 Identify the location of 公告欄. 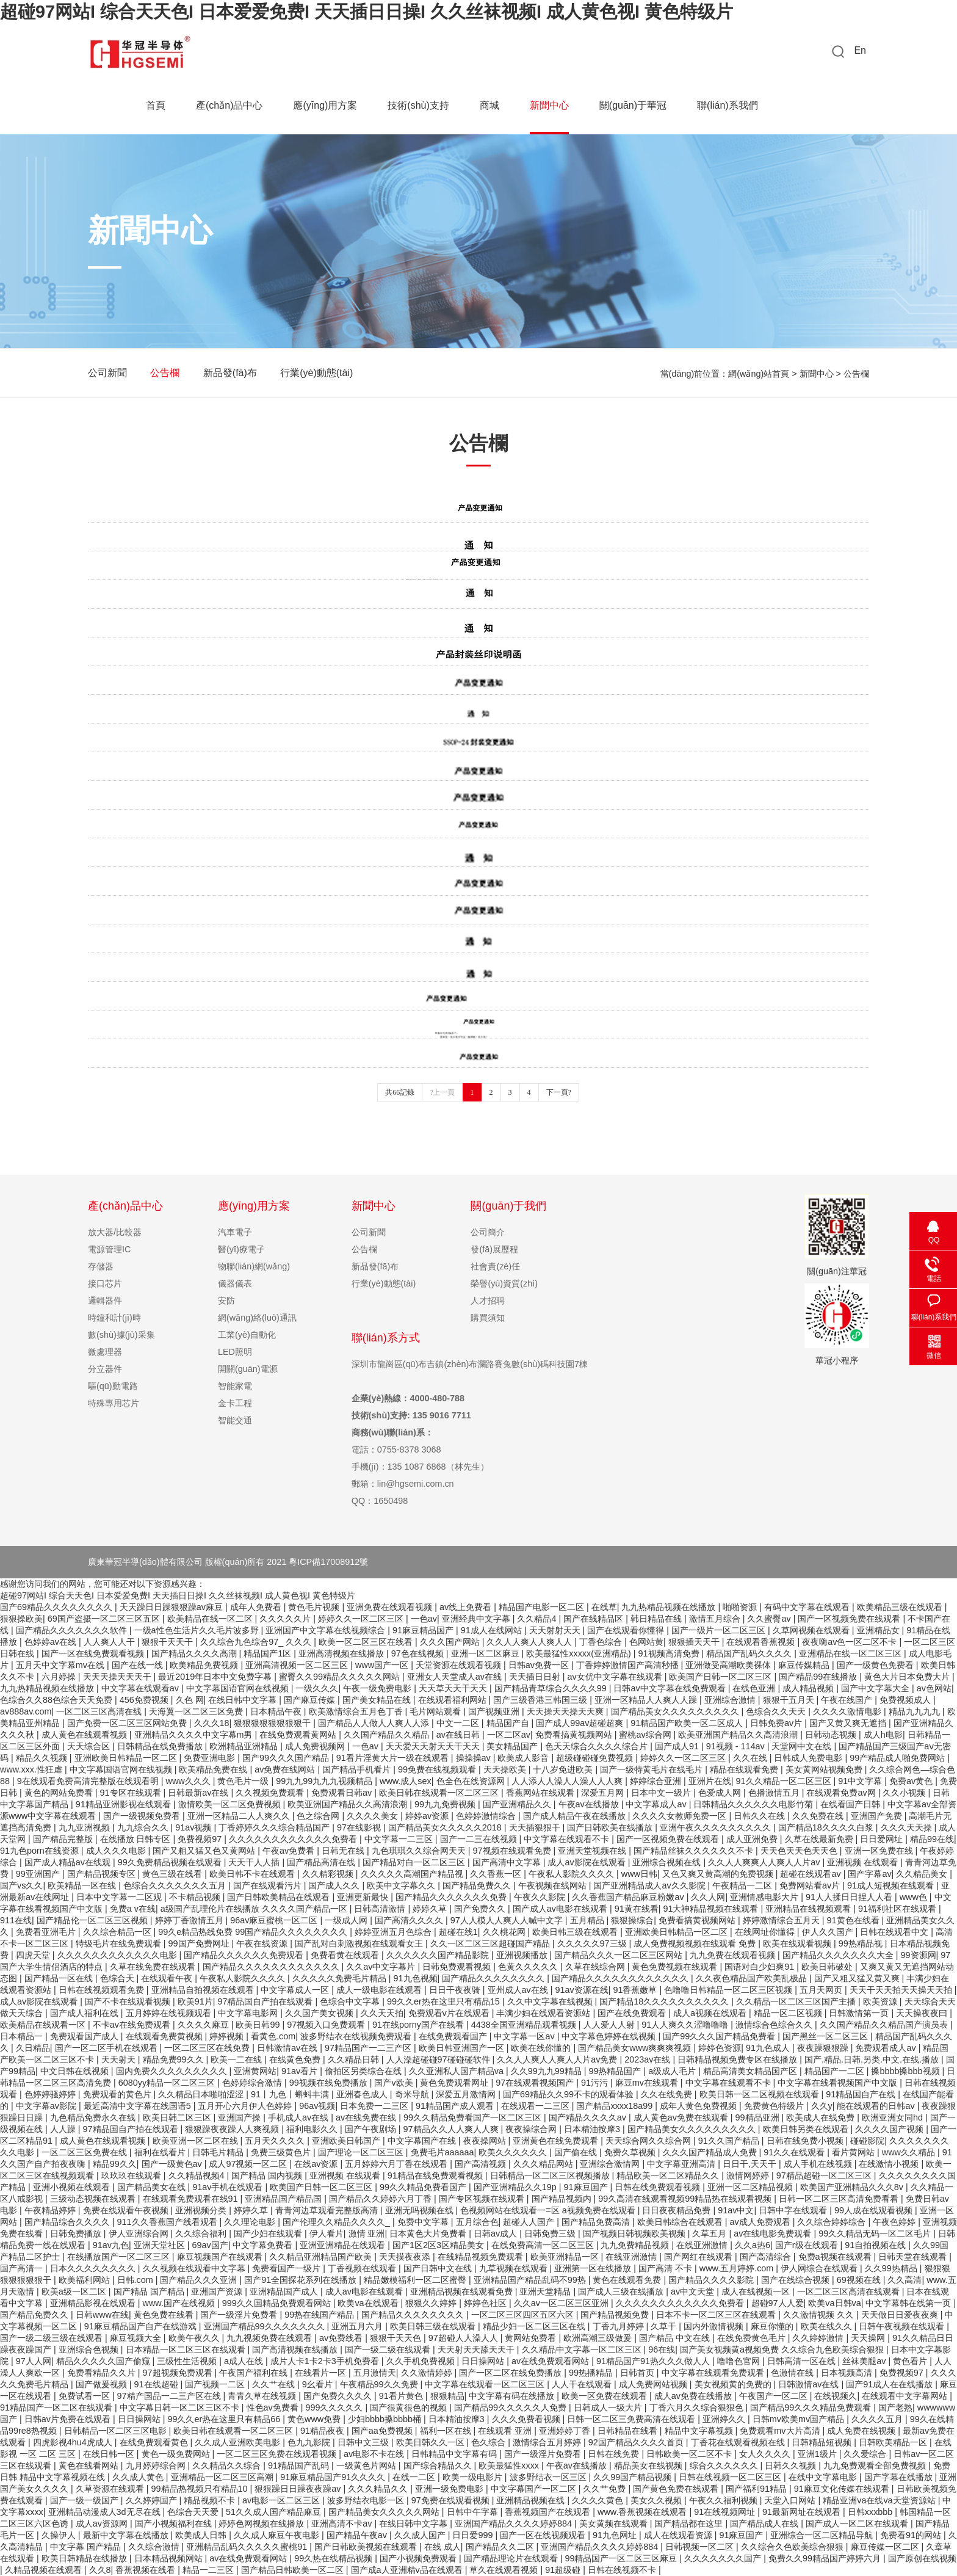
(856, 374).